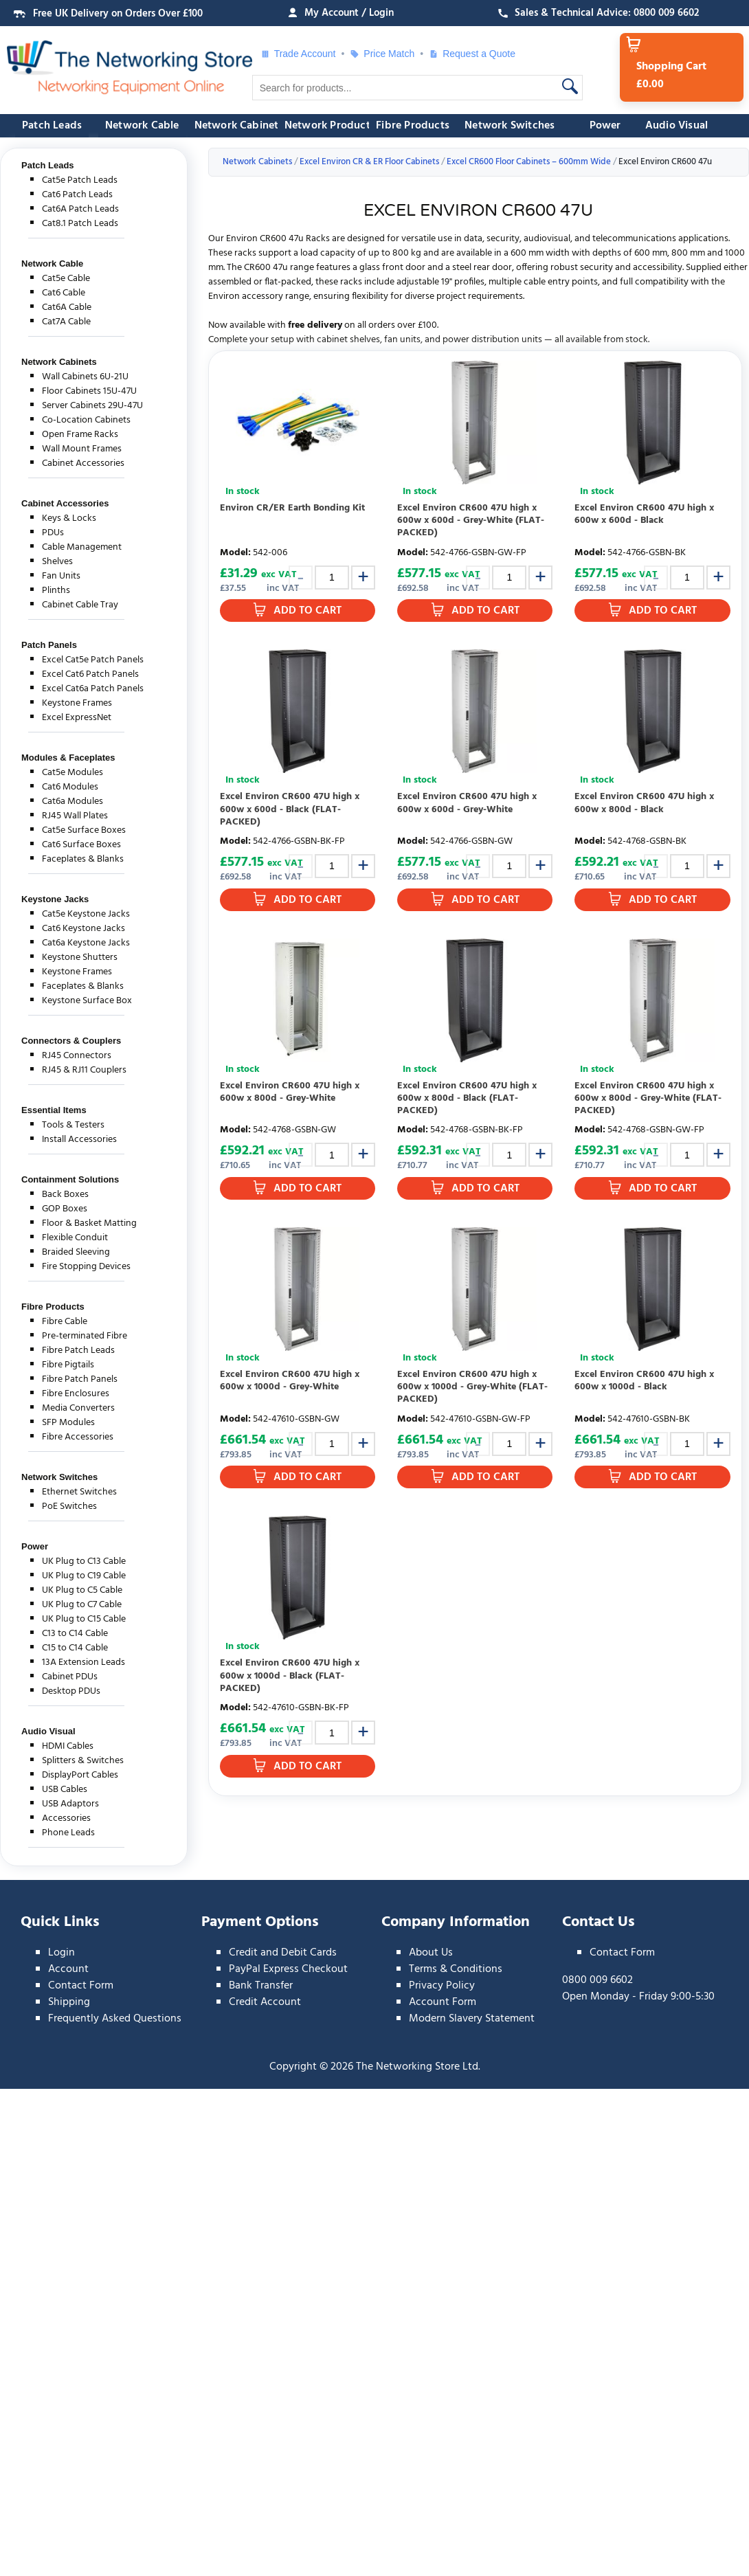  I want to click on HDMI Cables, so click(67, 1746).